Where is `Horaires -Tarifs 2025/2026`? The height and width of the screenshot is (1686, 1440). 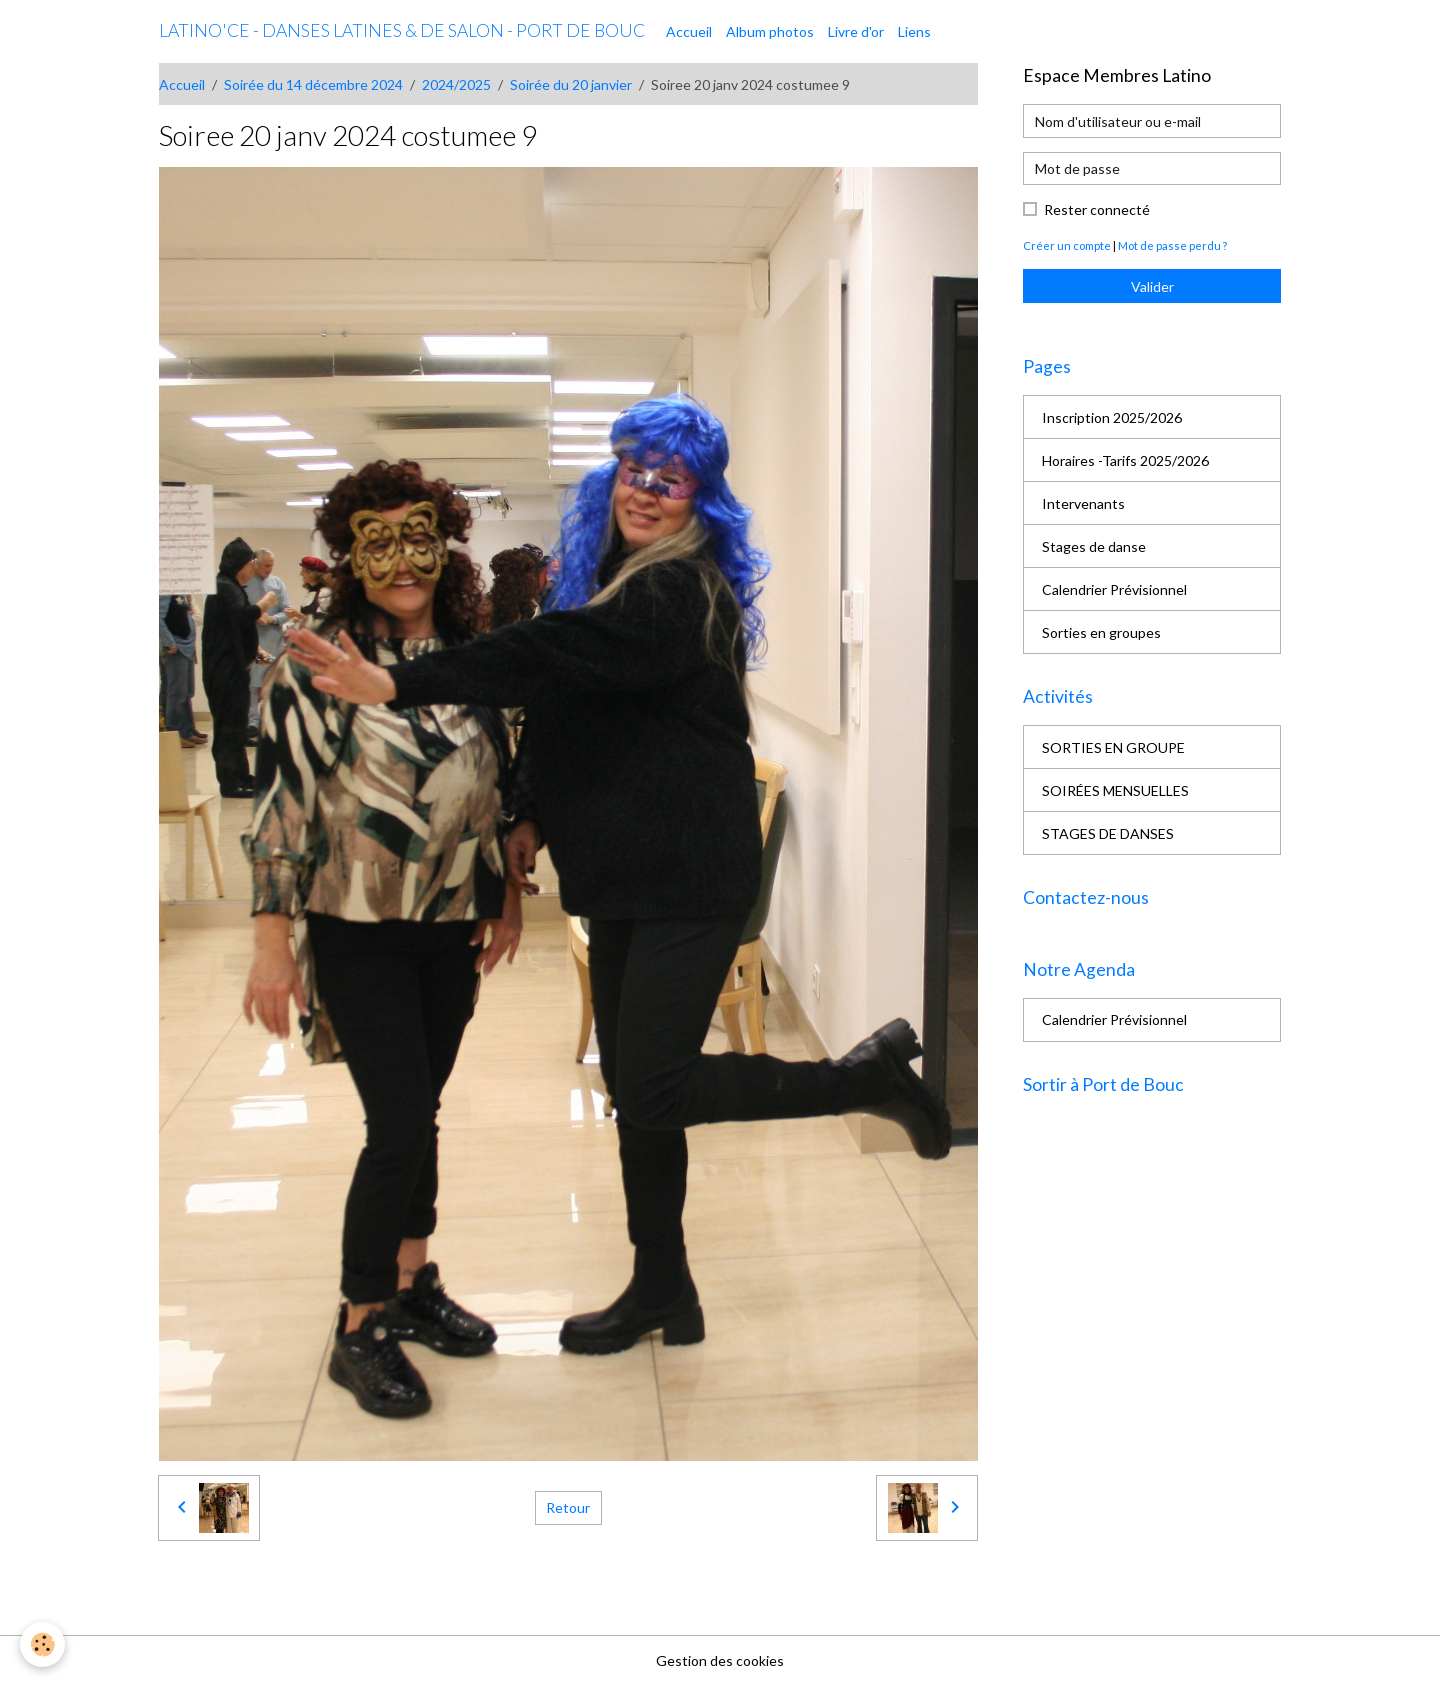 Horaires -Tarifs 2025/2026 is located at coordinates (1125, 460).